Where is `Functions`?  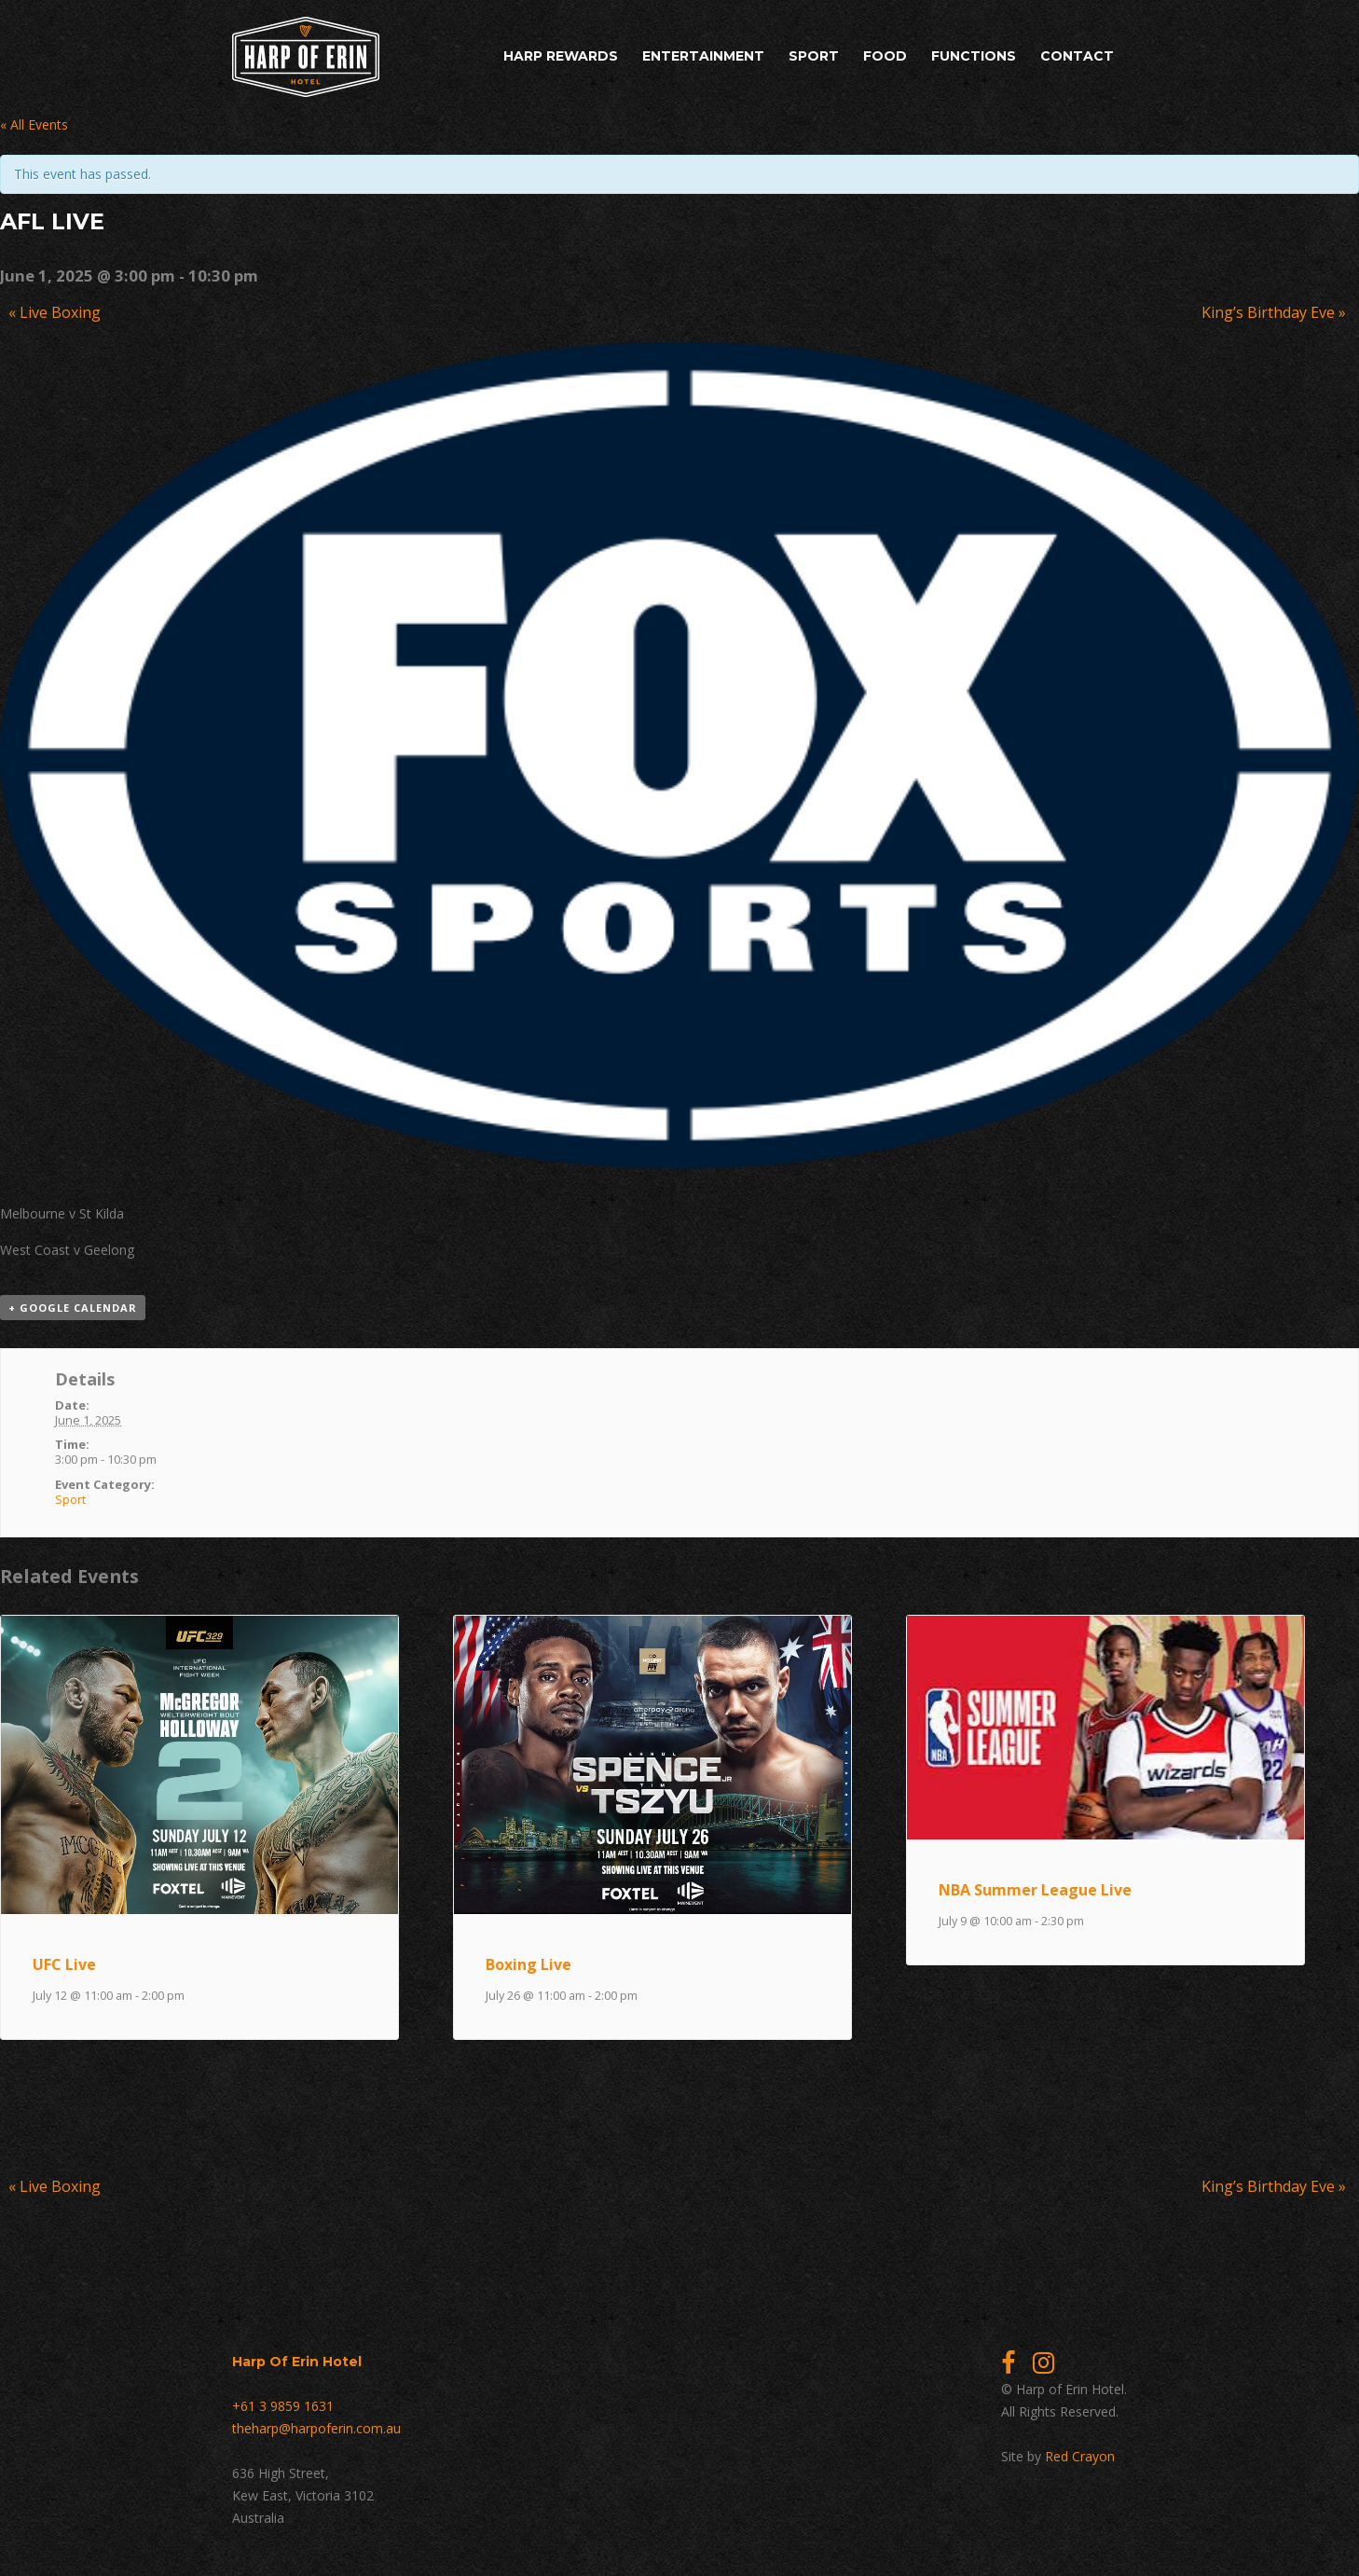
Functions is located at coordinates (973, 56).